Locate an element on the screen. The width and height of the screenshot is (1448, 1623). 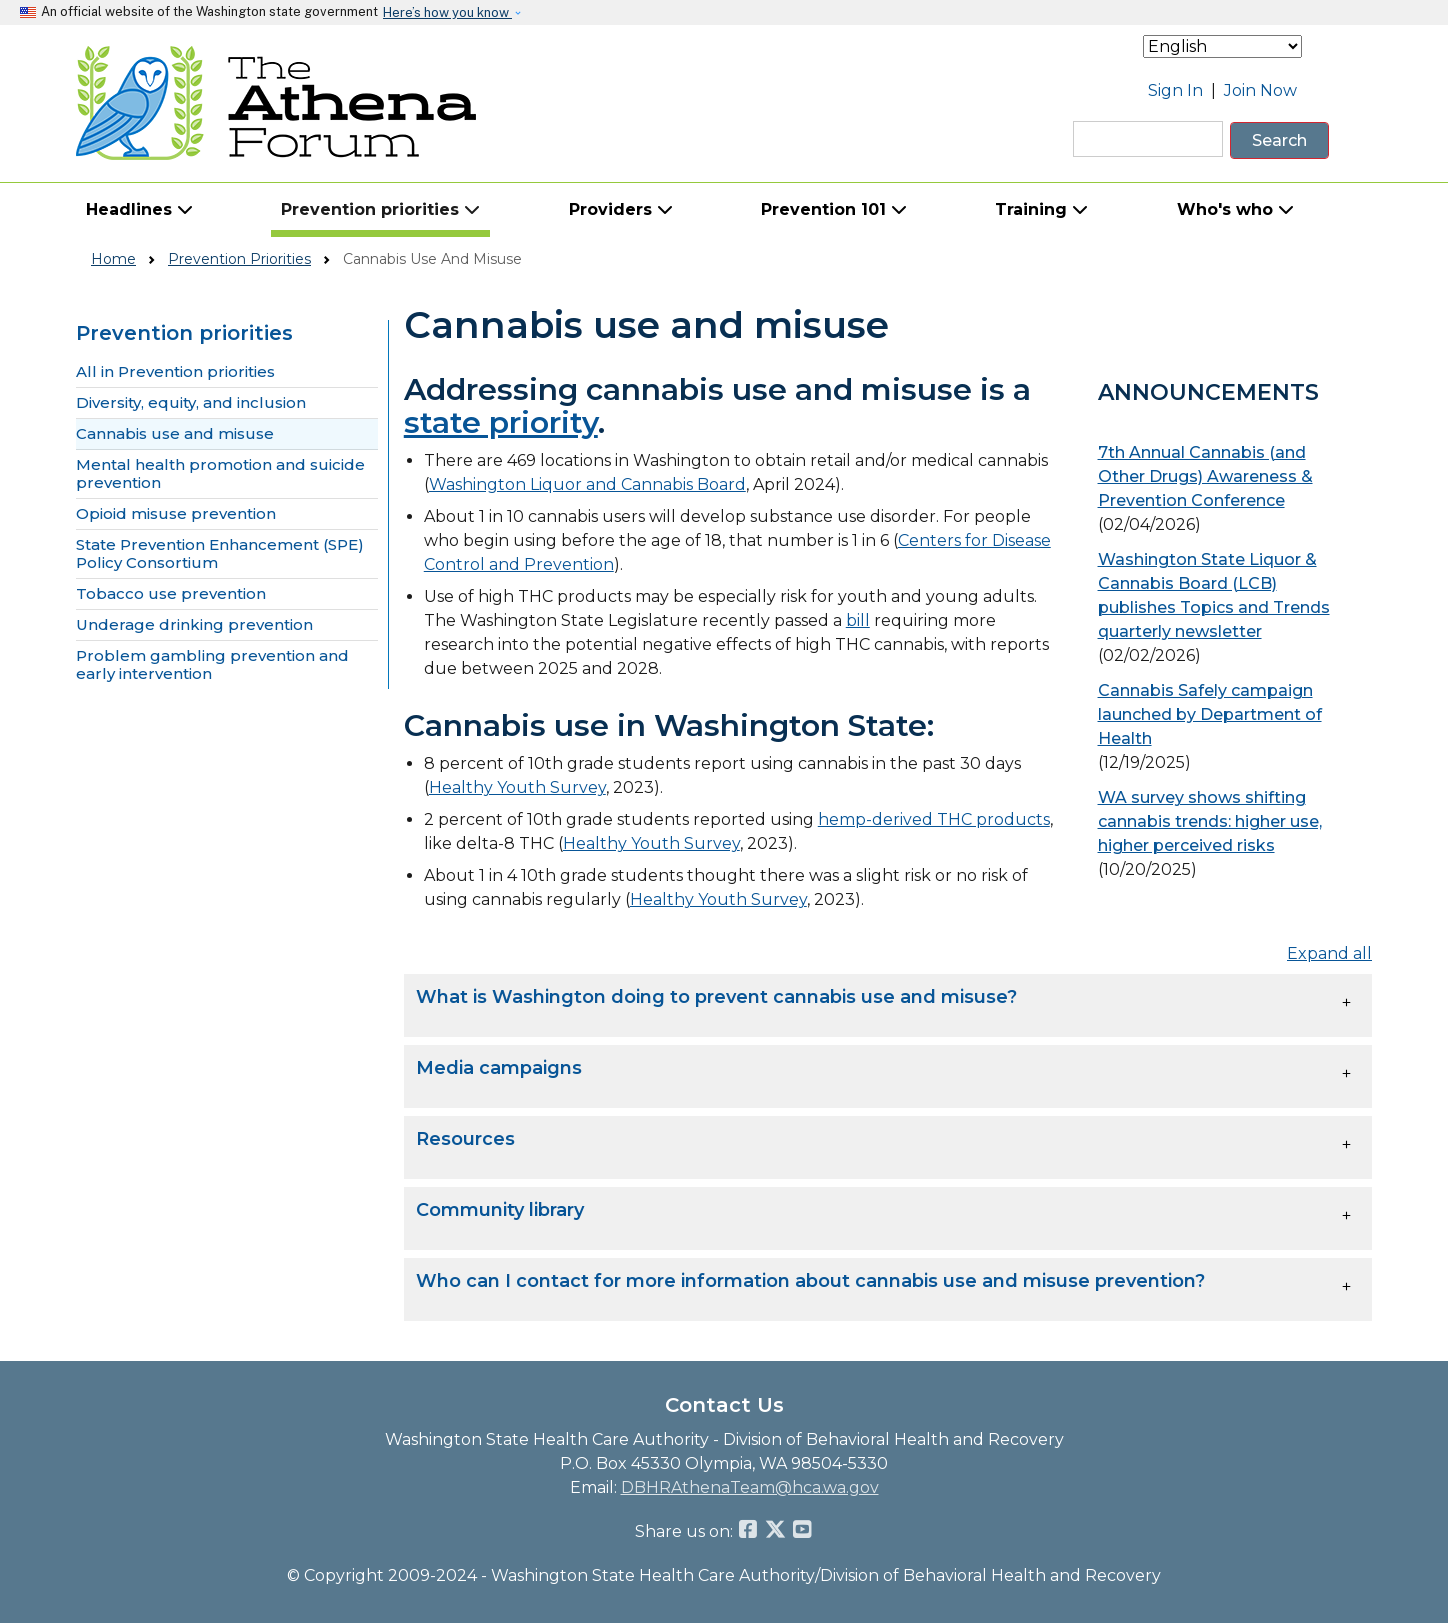
DBHRAthenaTeam@hca.wa.gov is located at coordinates (750, 1487).